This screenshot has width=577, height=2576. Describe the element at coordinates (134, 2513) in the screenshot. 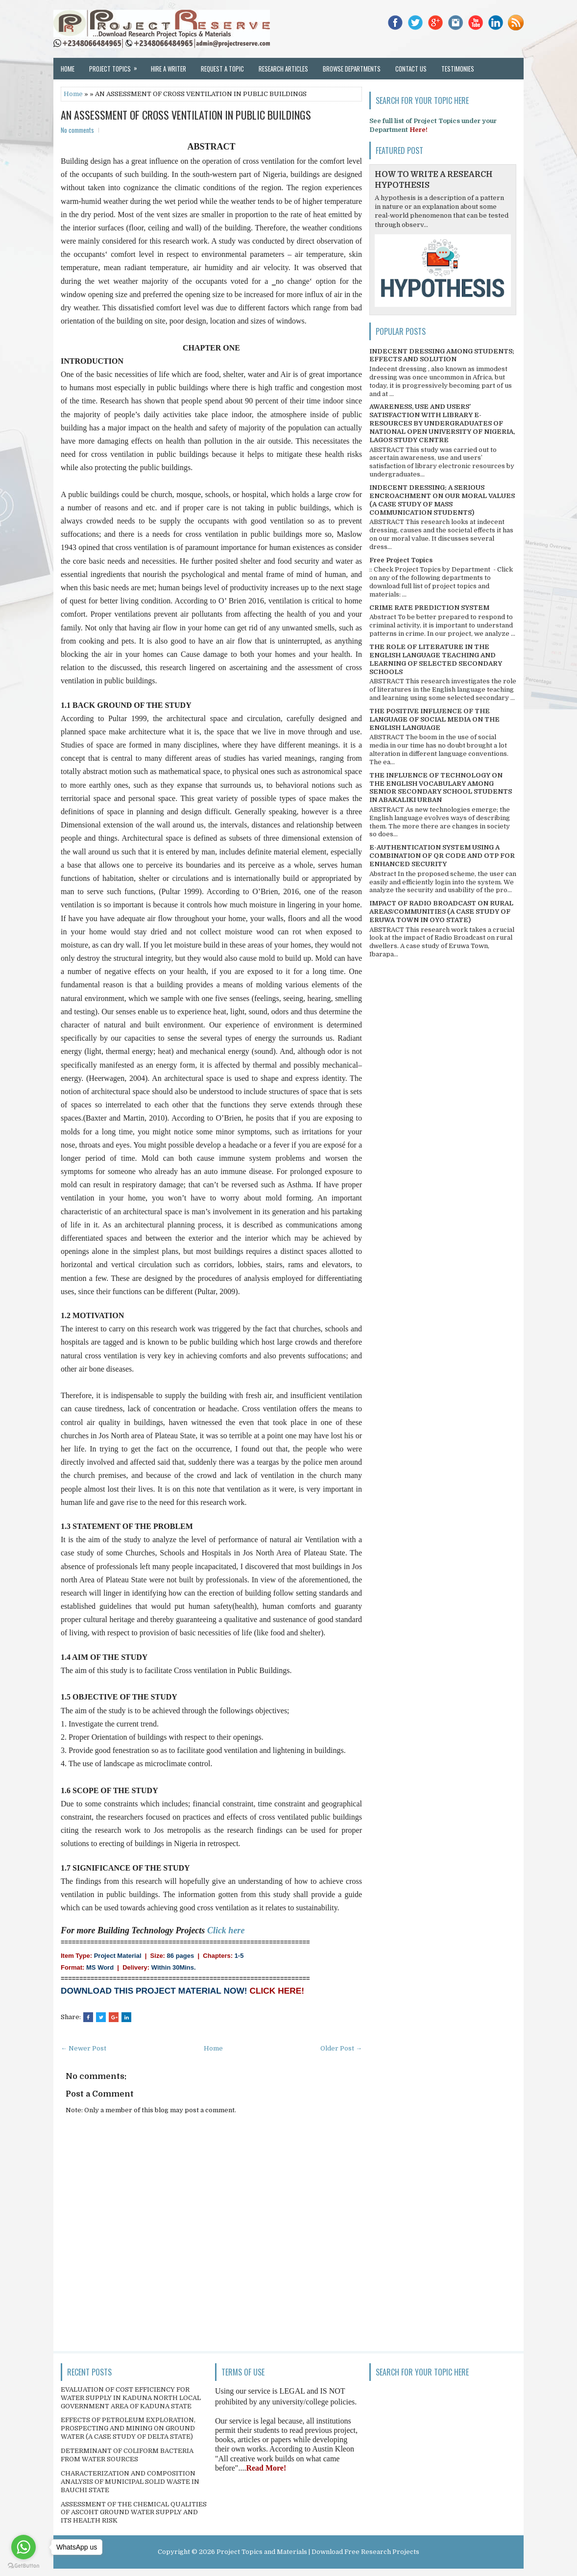

I see `ASSESSMENT OF THE CHEMICAL QUALITIES OF ASCOHT GROUND WATER SUPPLY AND ITS HEALTH RISK` at that location.